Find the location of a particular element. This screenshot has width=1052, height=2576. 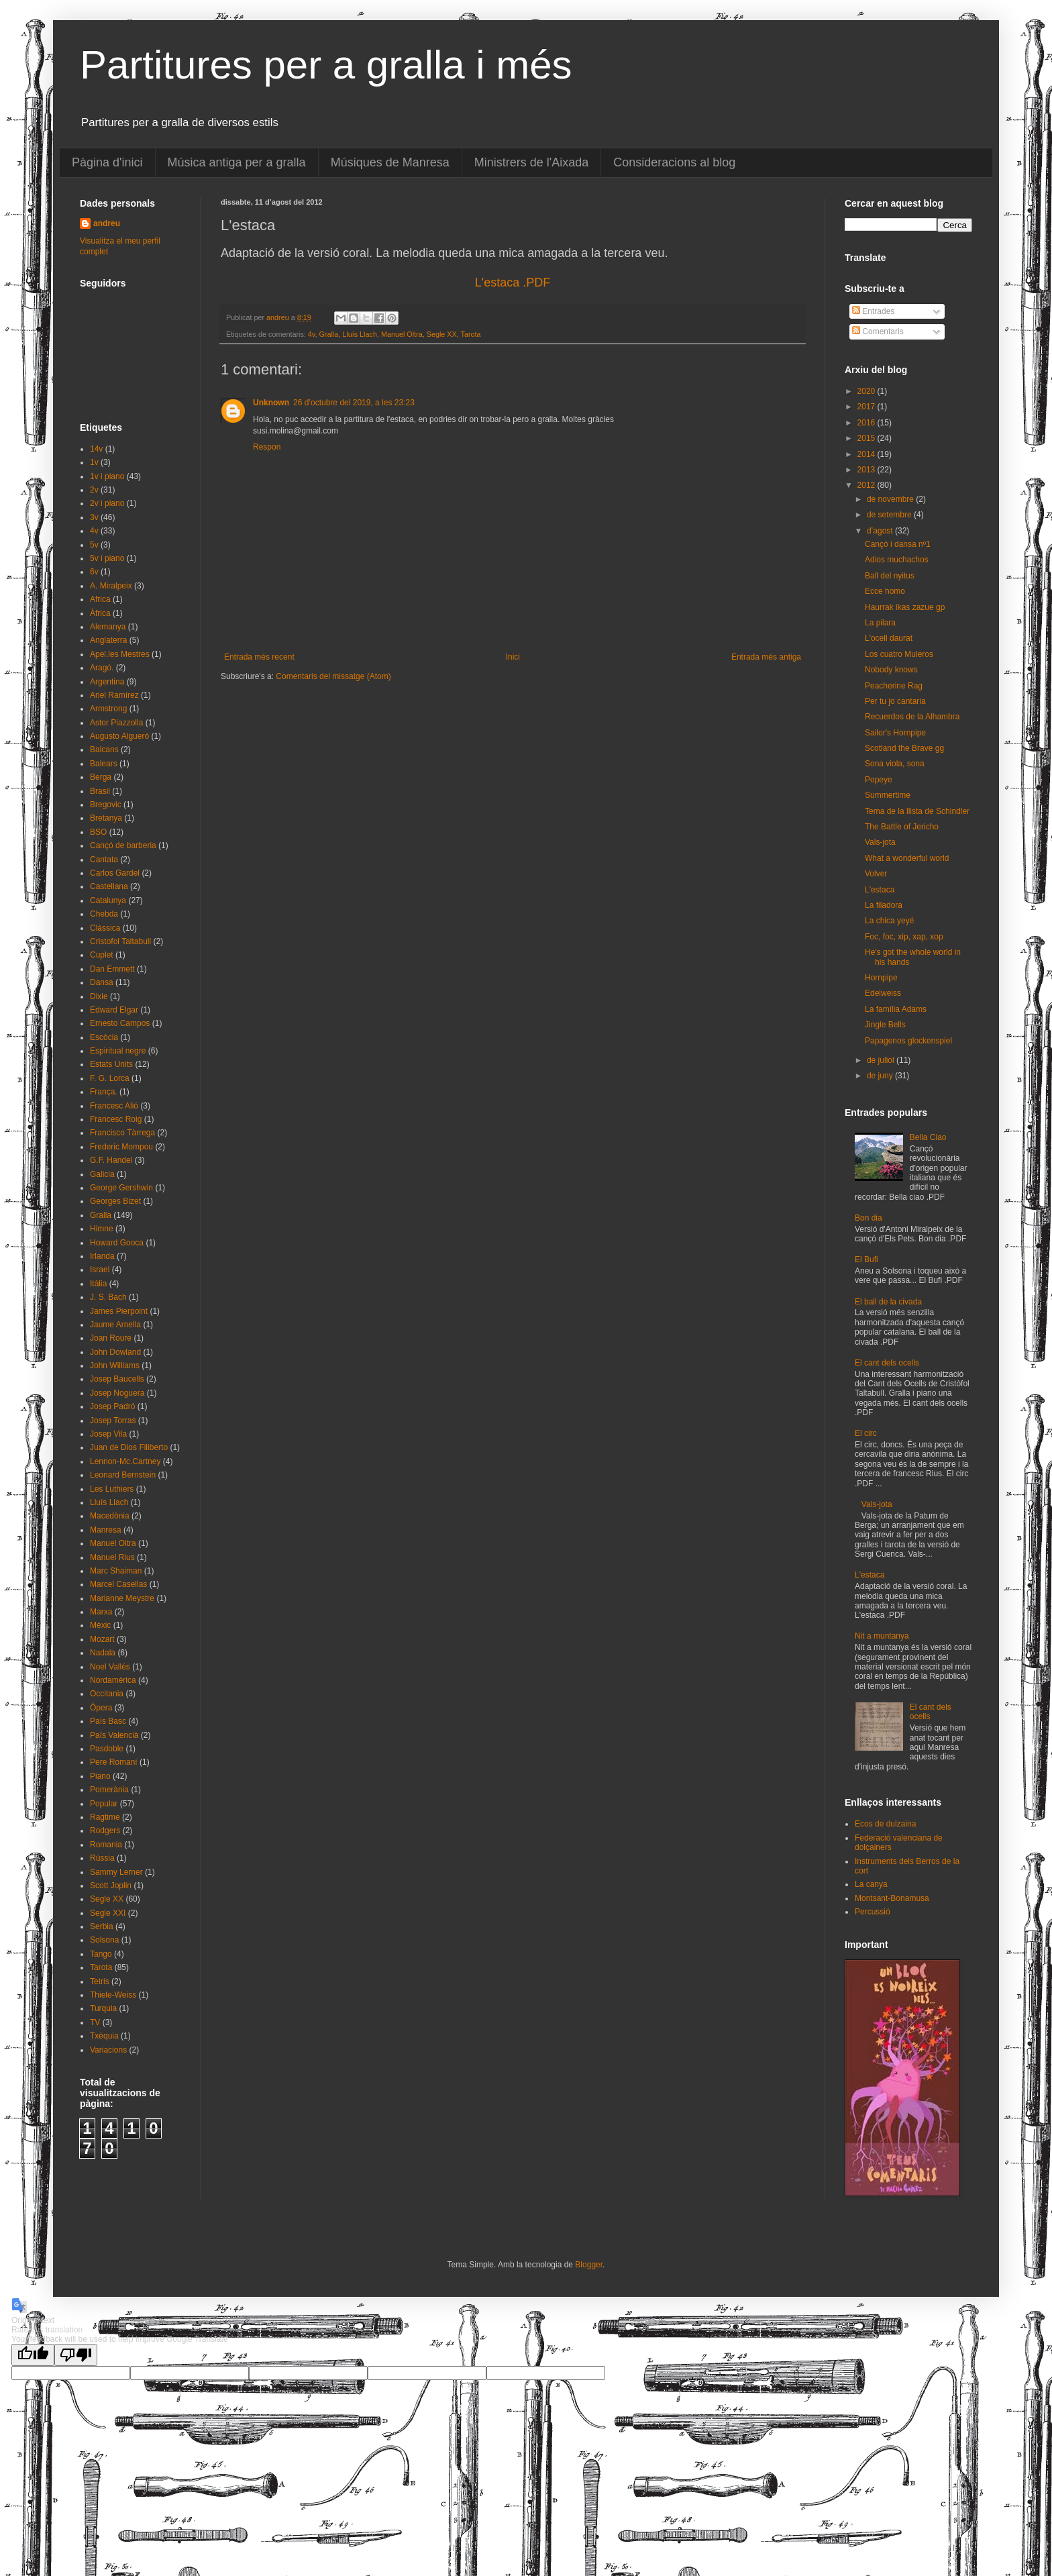

Manuel Rius is located at coordinates (112, 1557).